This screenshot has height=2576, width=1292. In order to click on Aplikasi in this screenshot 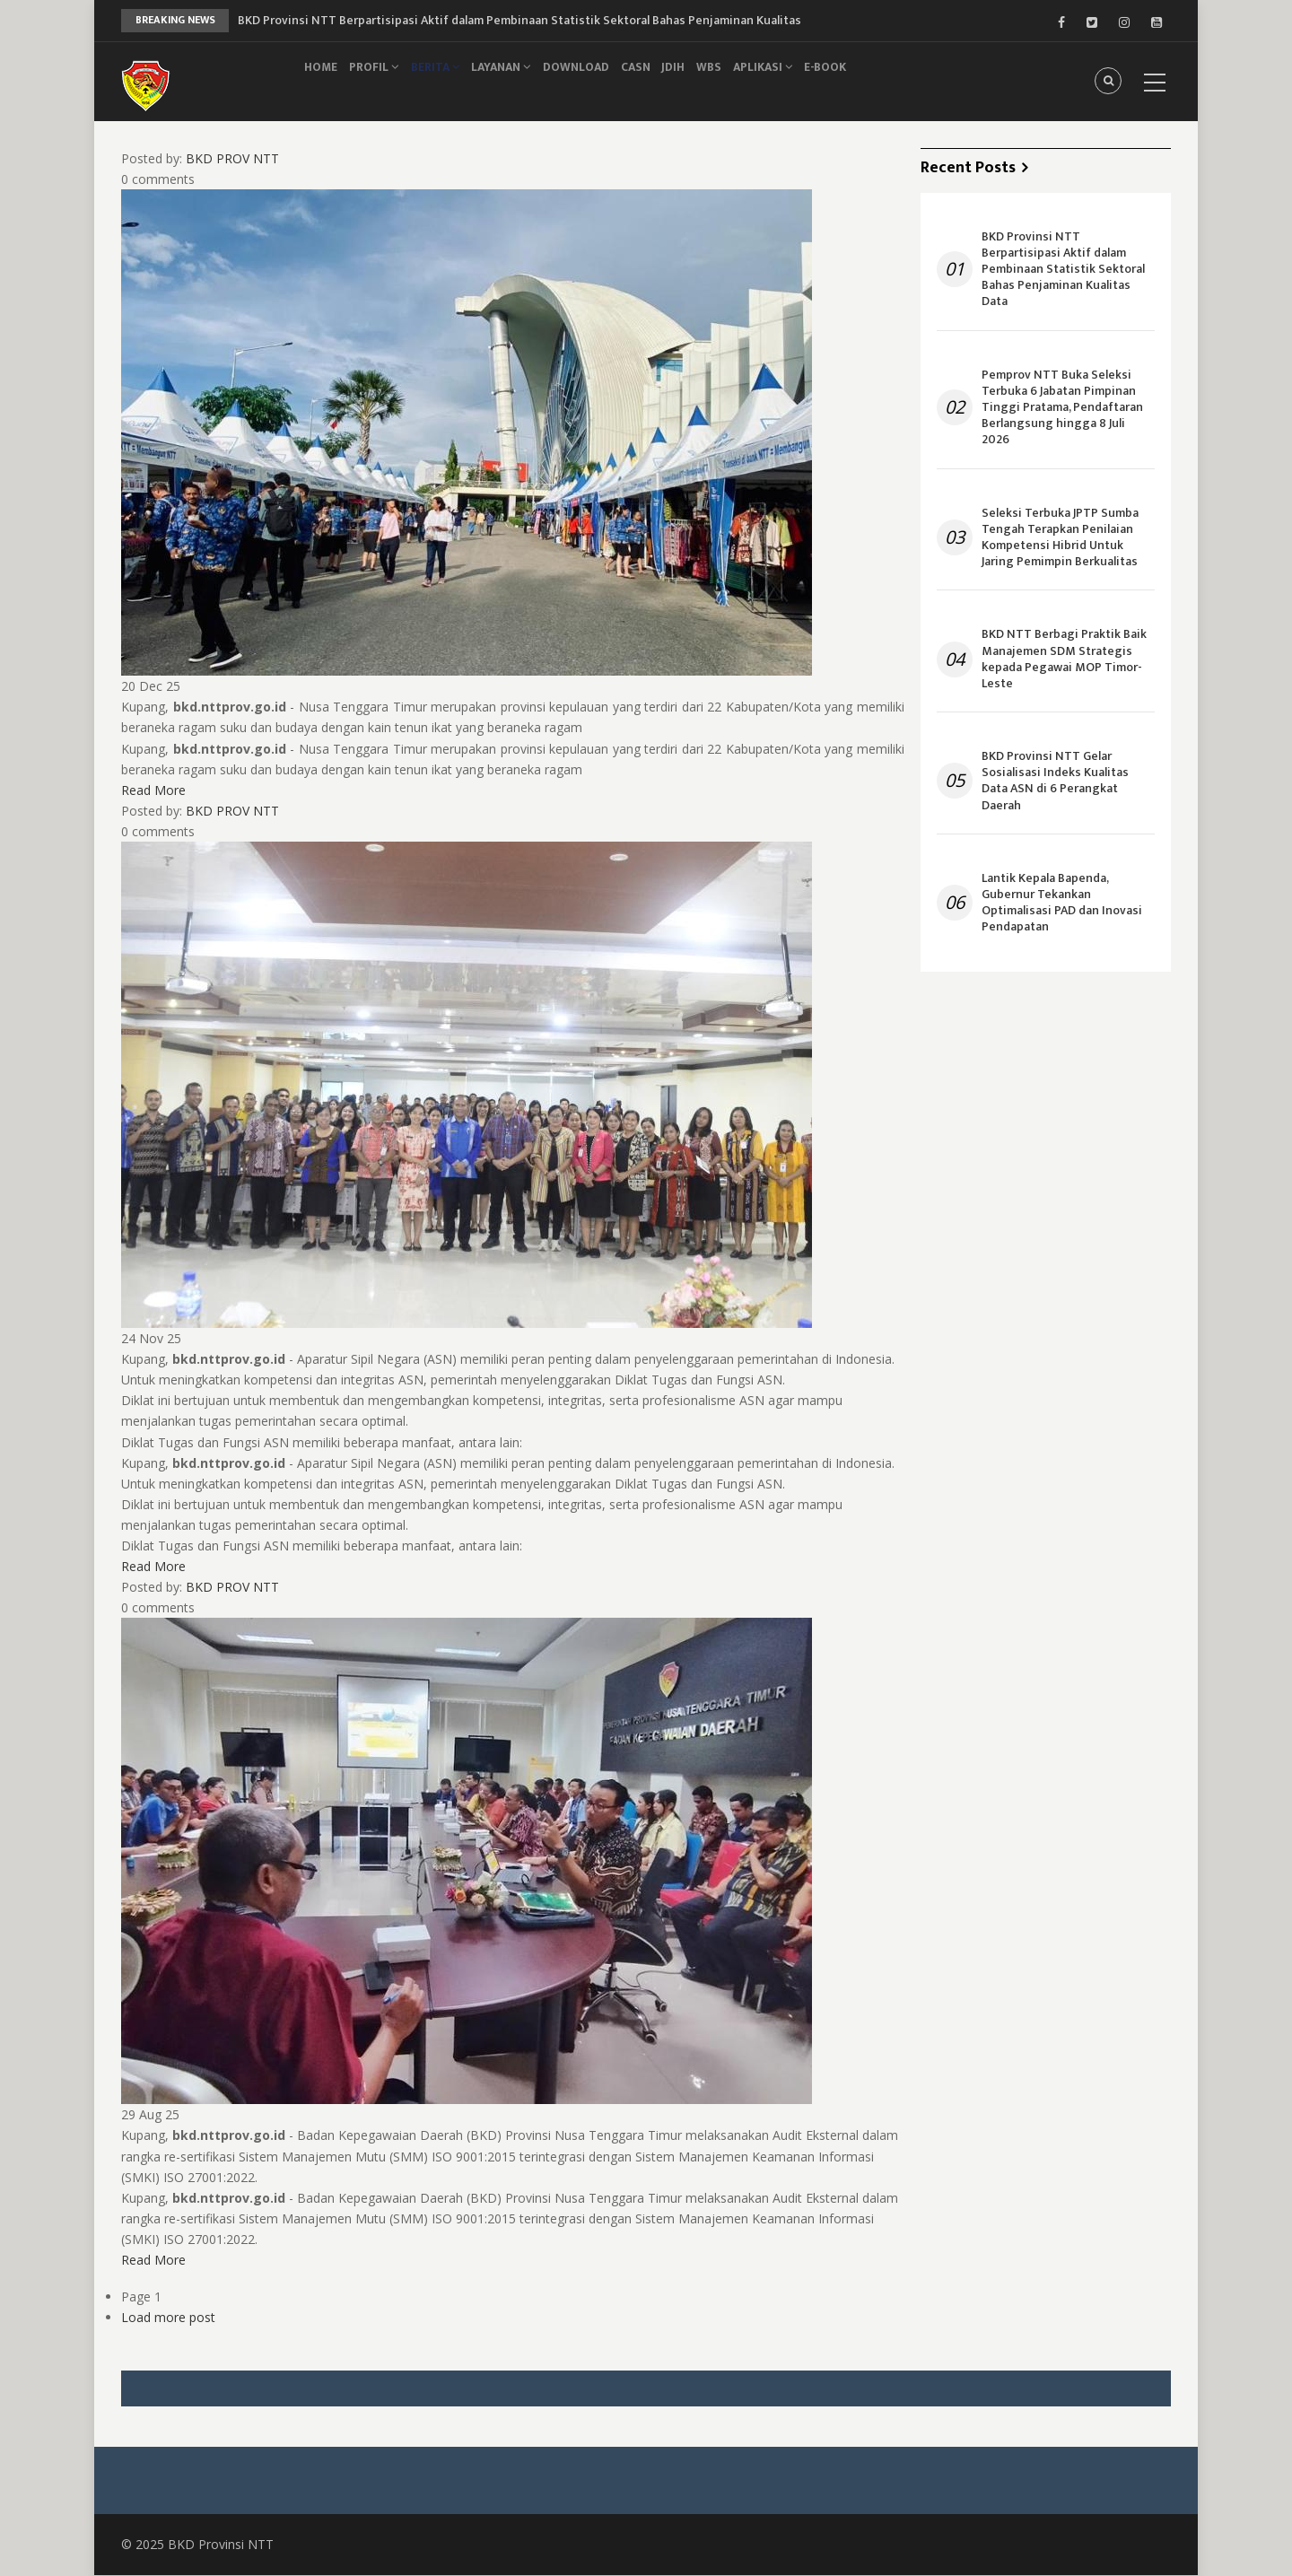, I will do `click(823, 78)`.